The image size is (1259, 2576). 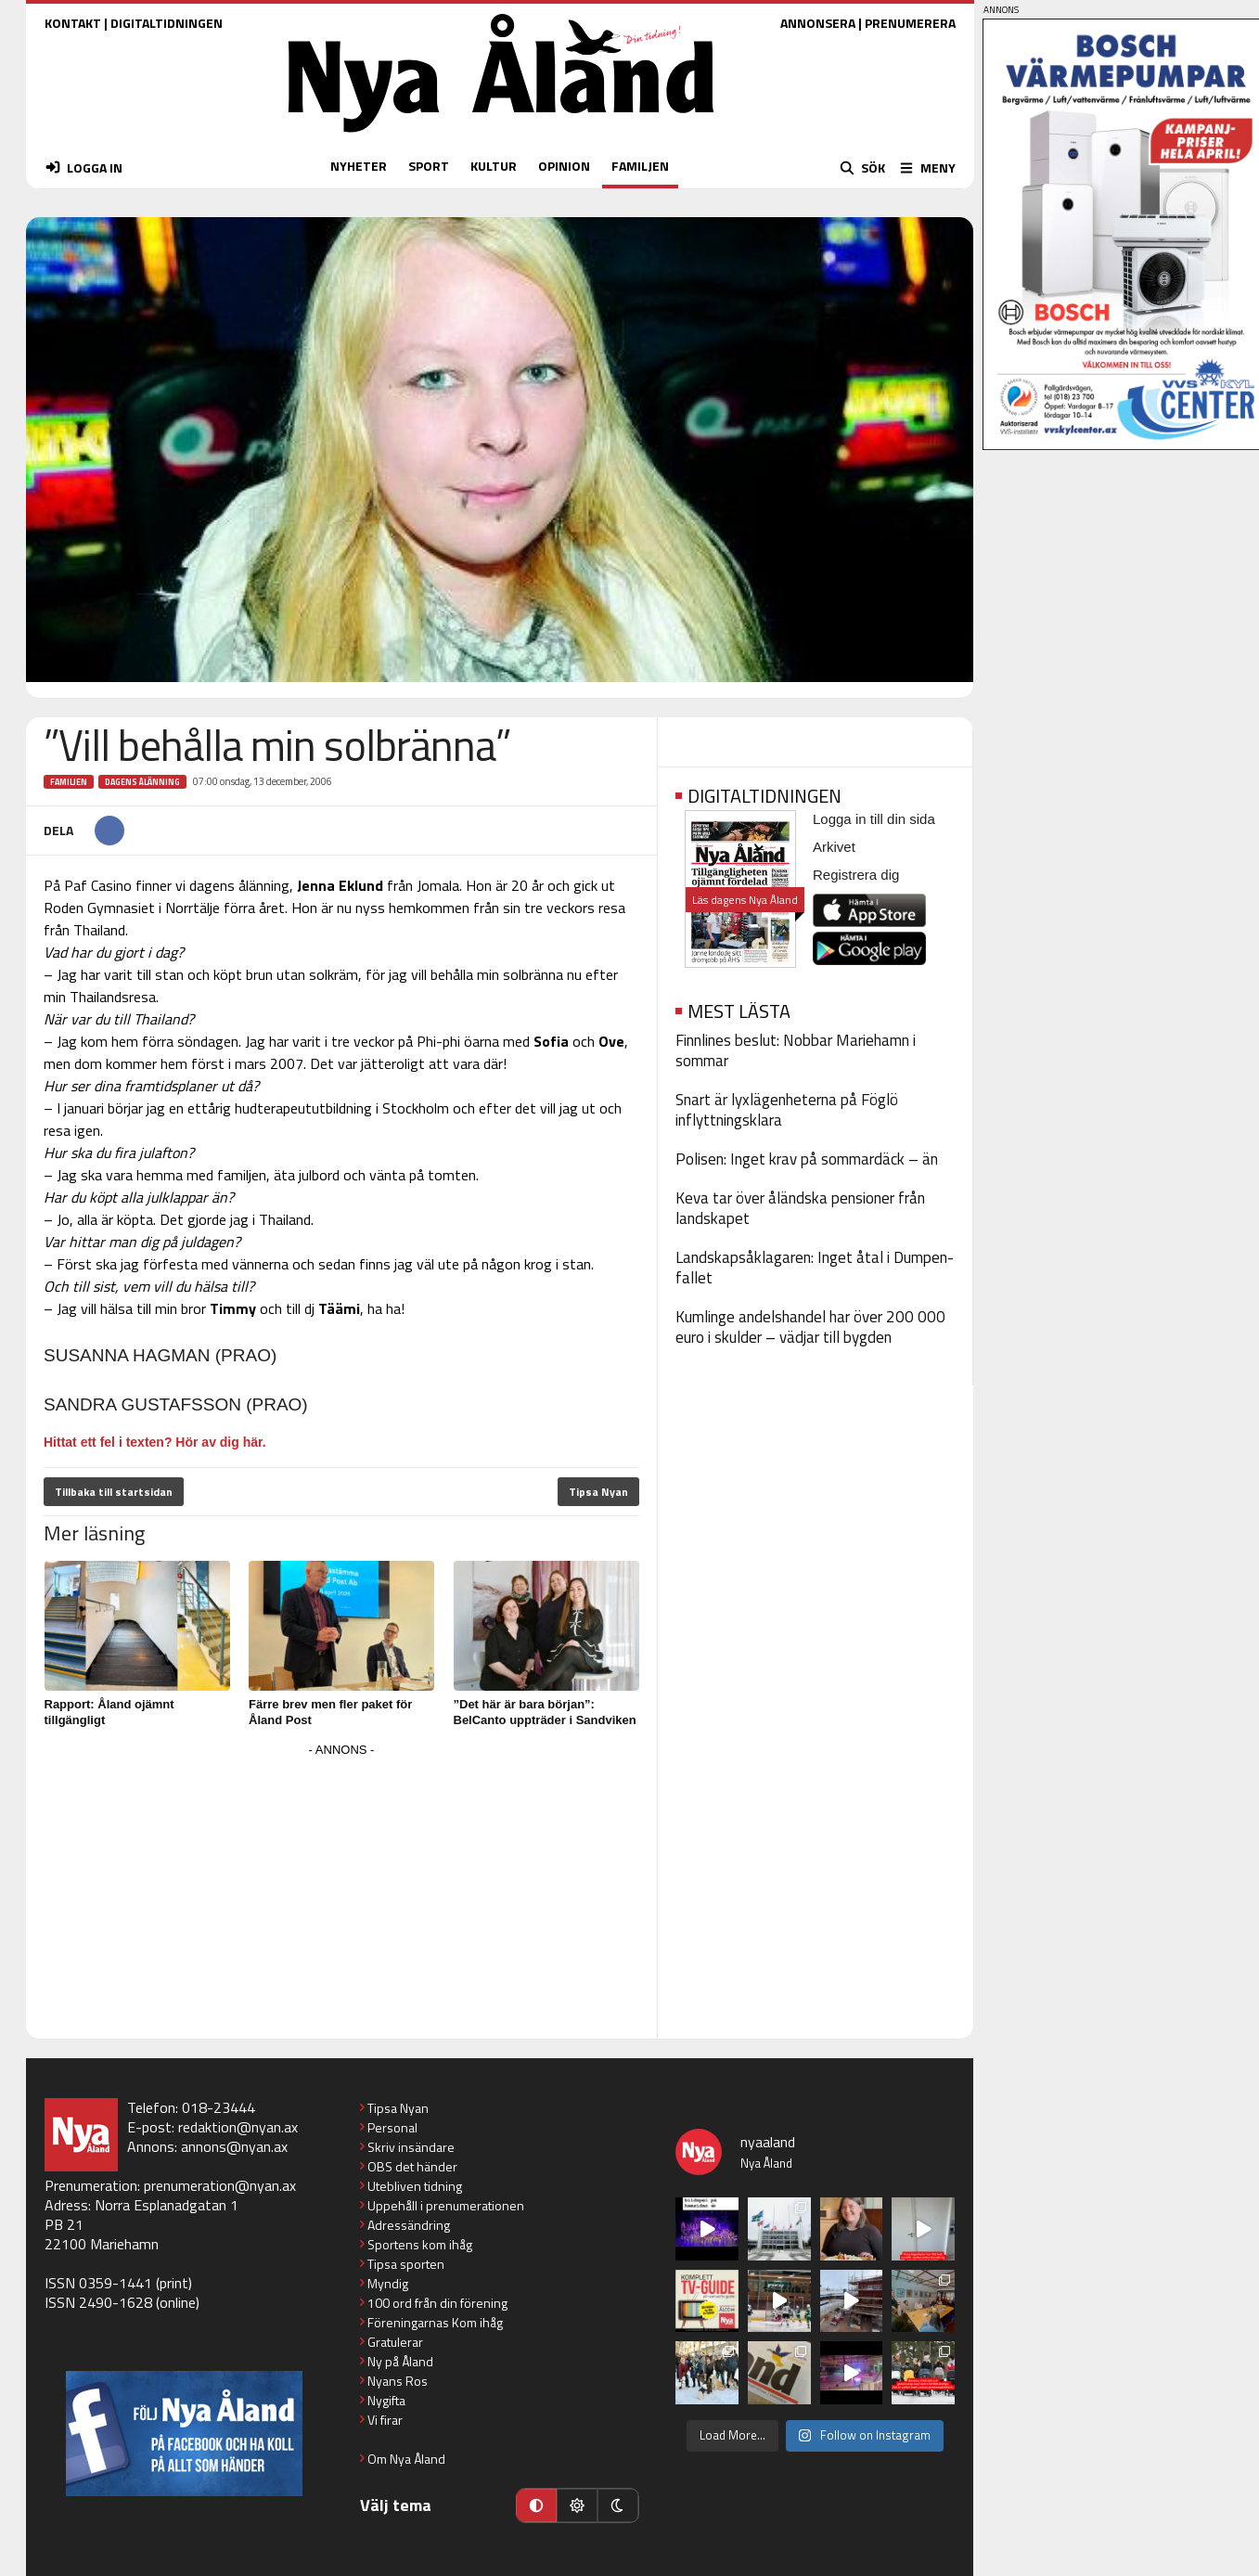 What do you see at coordinates (493, 165) in the screenshot?
I see `KULTUR` at bounding box center [493, 165].